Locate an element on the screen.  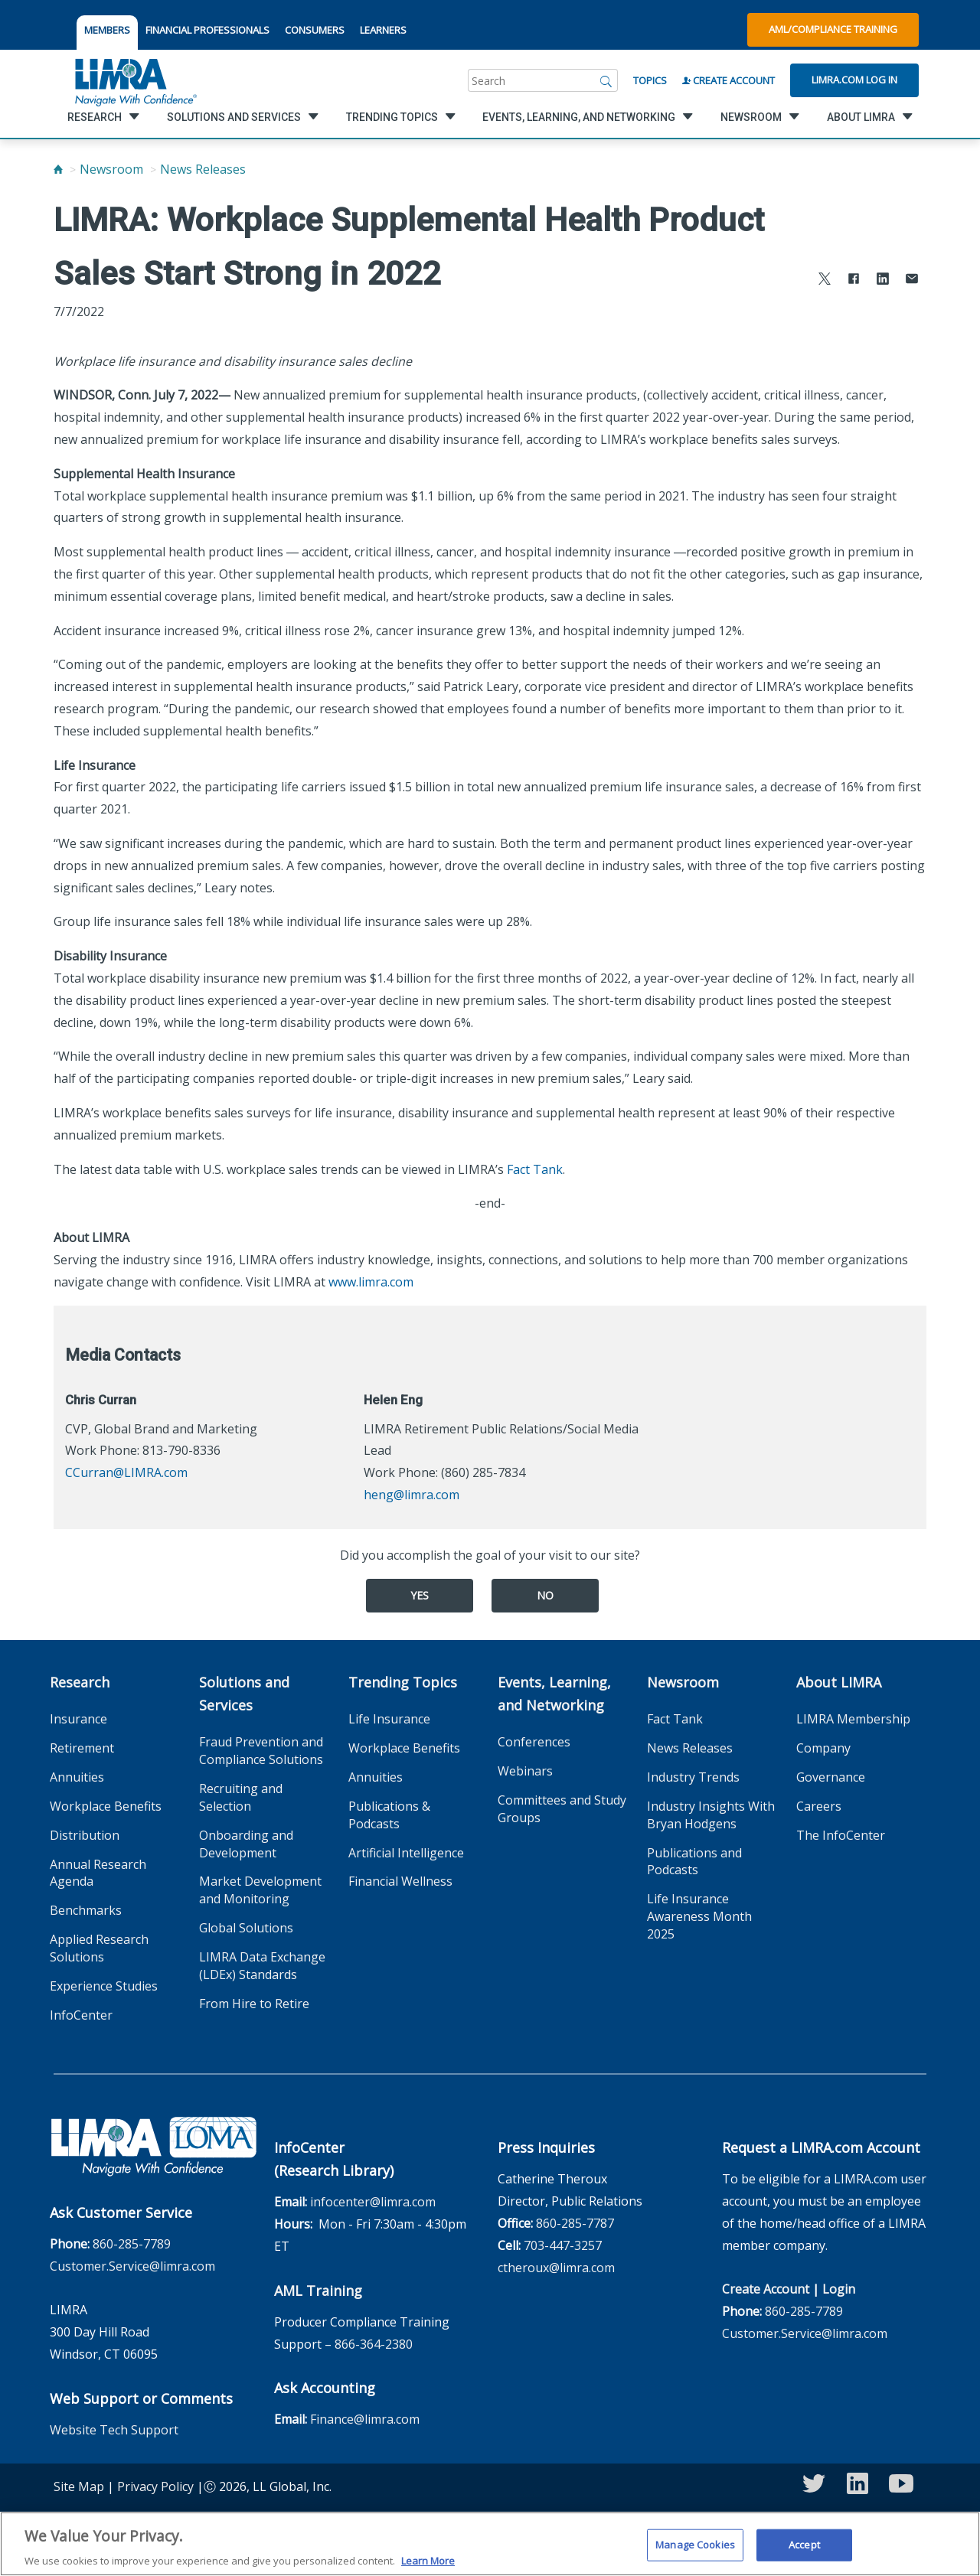
Finance@limra.com is located at coordinates (365, 2419).